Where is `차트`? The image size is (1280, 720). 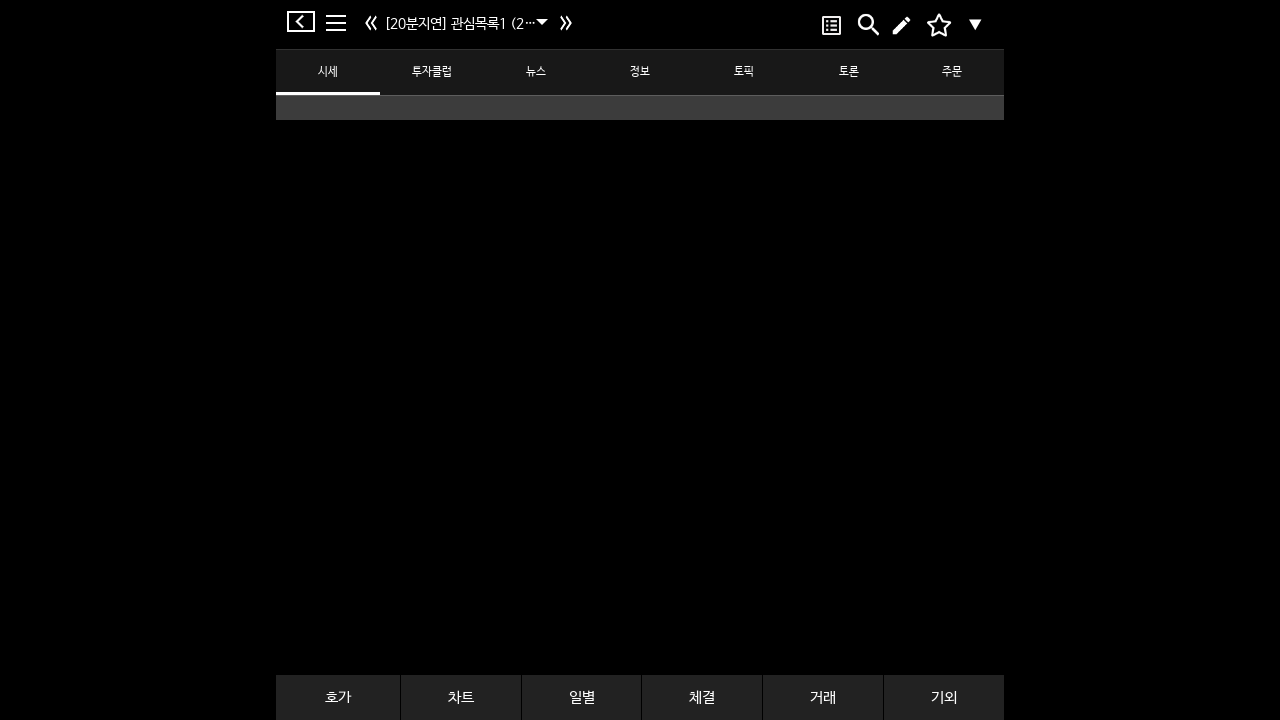
차트 is located at coordinates (461, 697).